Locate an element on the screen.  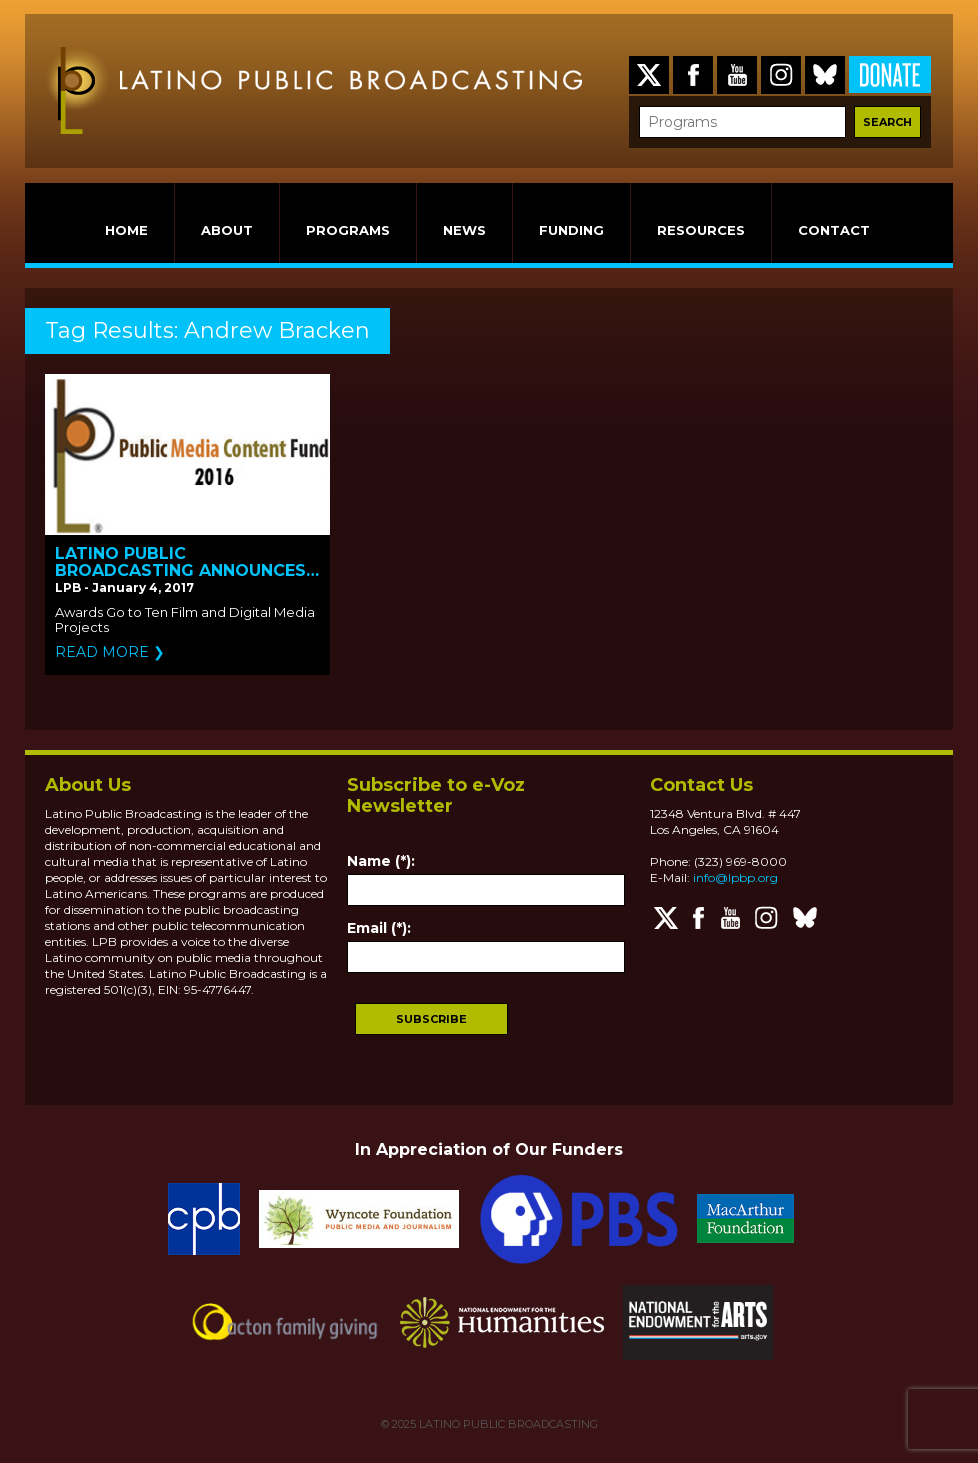
CONTACT is located at coordinates (834, 230).